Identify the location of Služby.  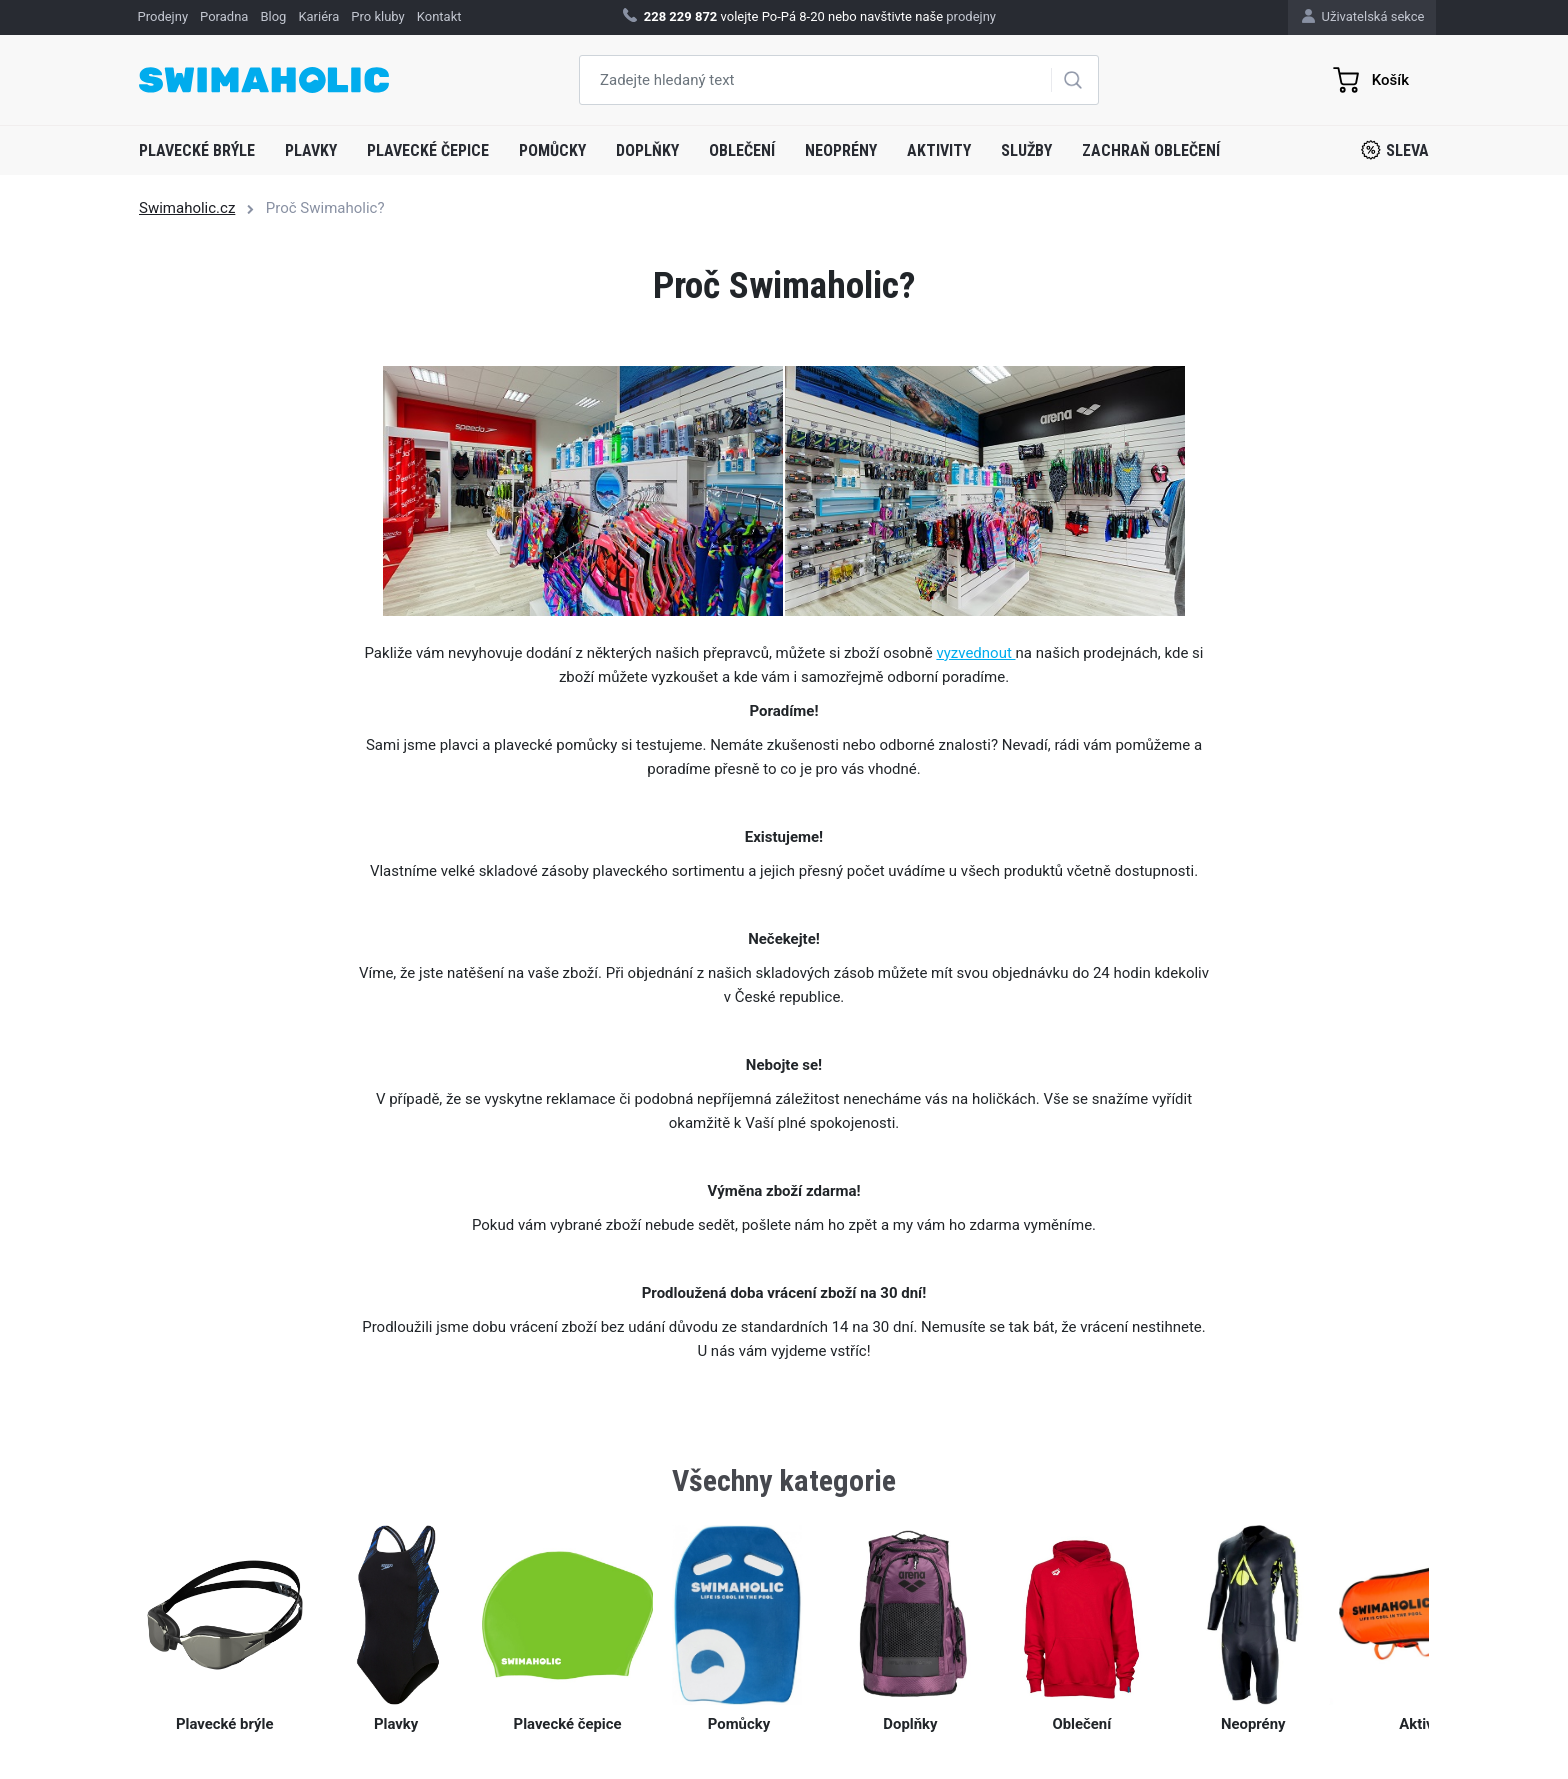
(1026, 150).